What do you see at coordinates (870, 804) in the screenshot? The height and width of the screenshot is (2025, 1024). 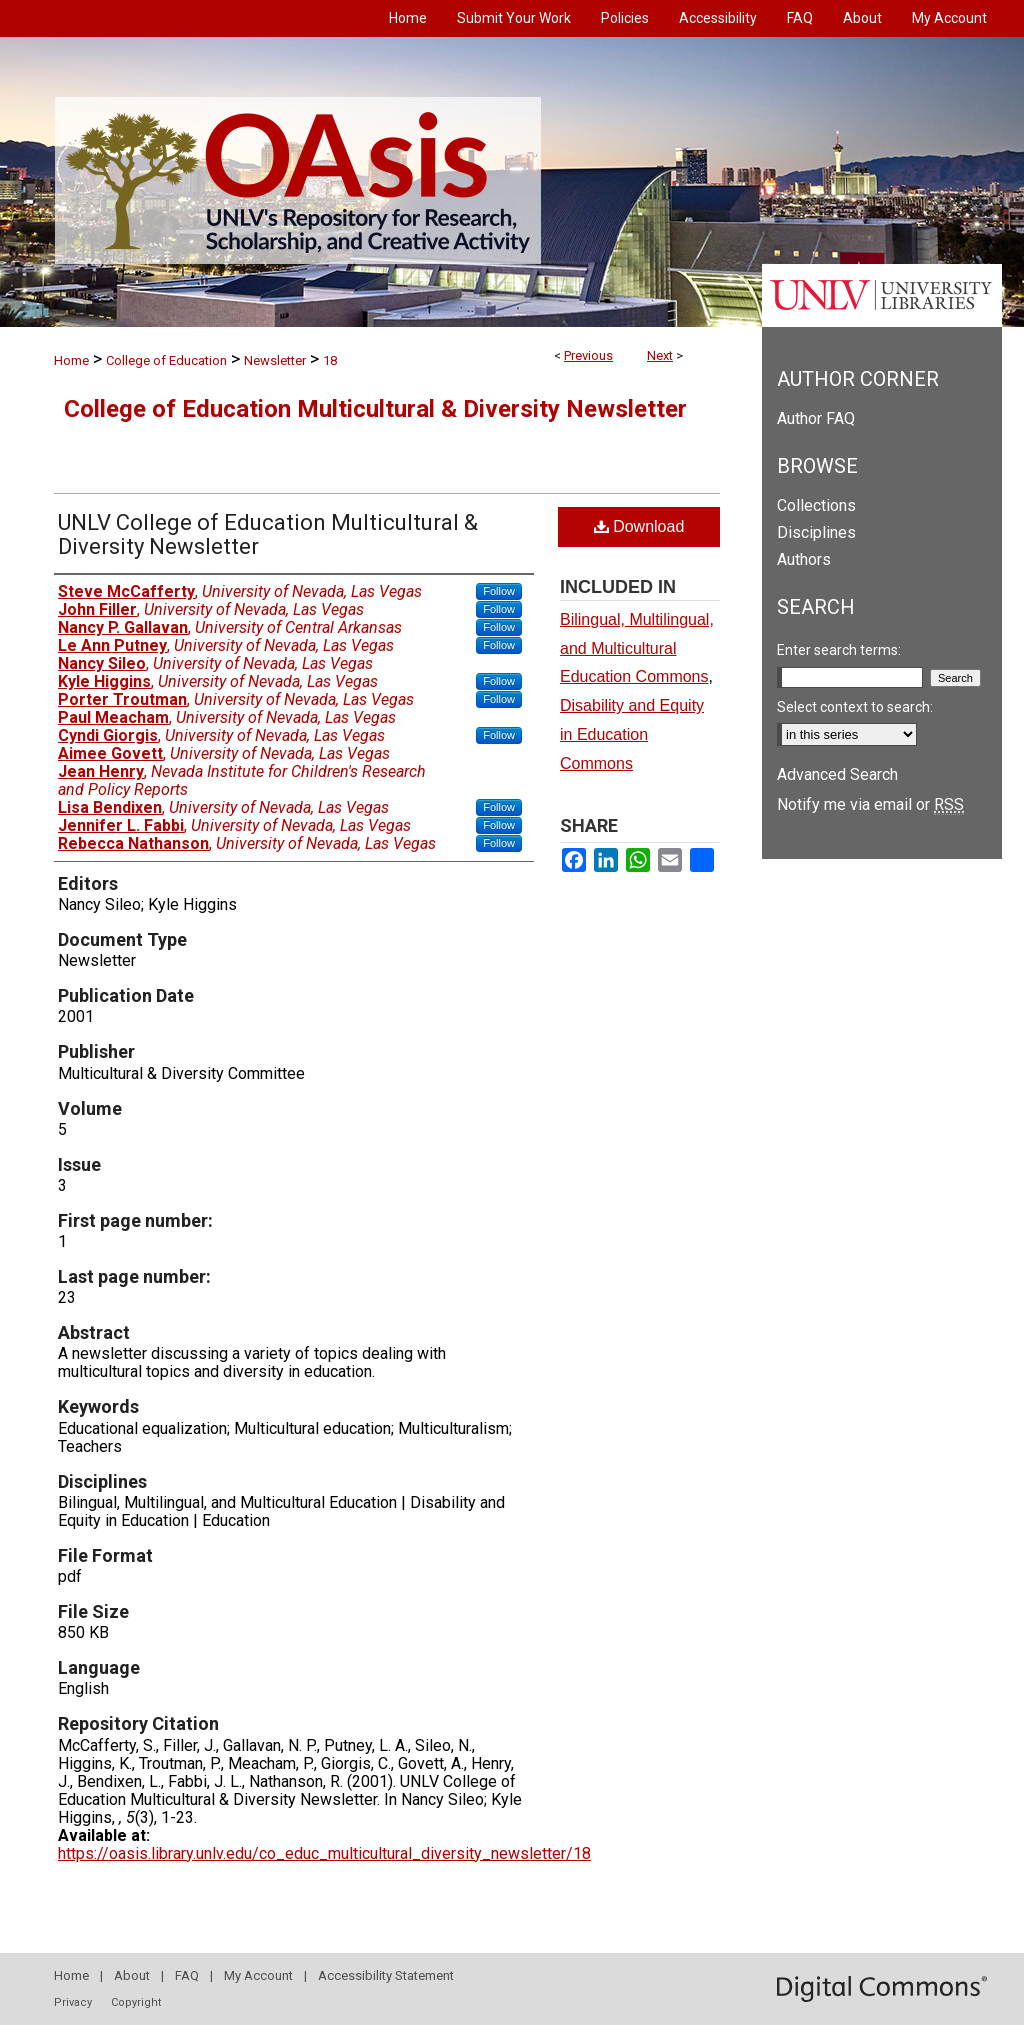 I see `Notify me via email or` at bounding box center [870, 804].